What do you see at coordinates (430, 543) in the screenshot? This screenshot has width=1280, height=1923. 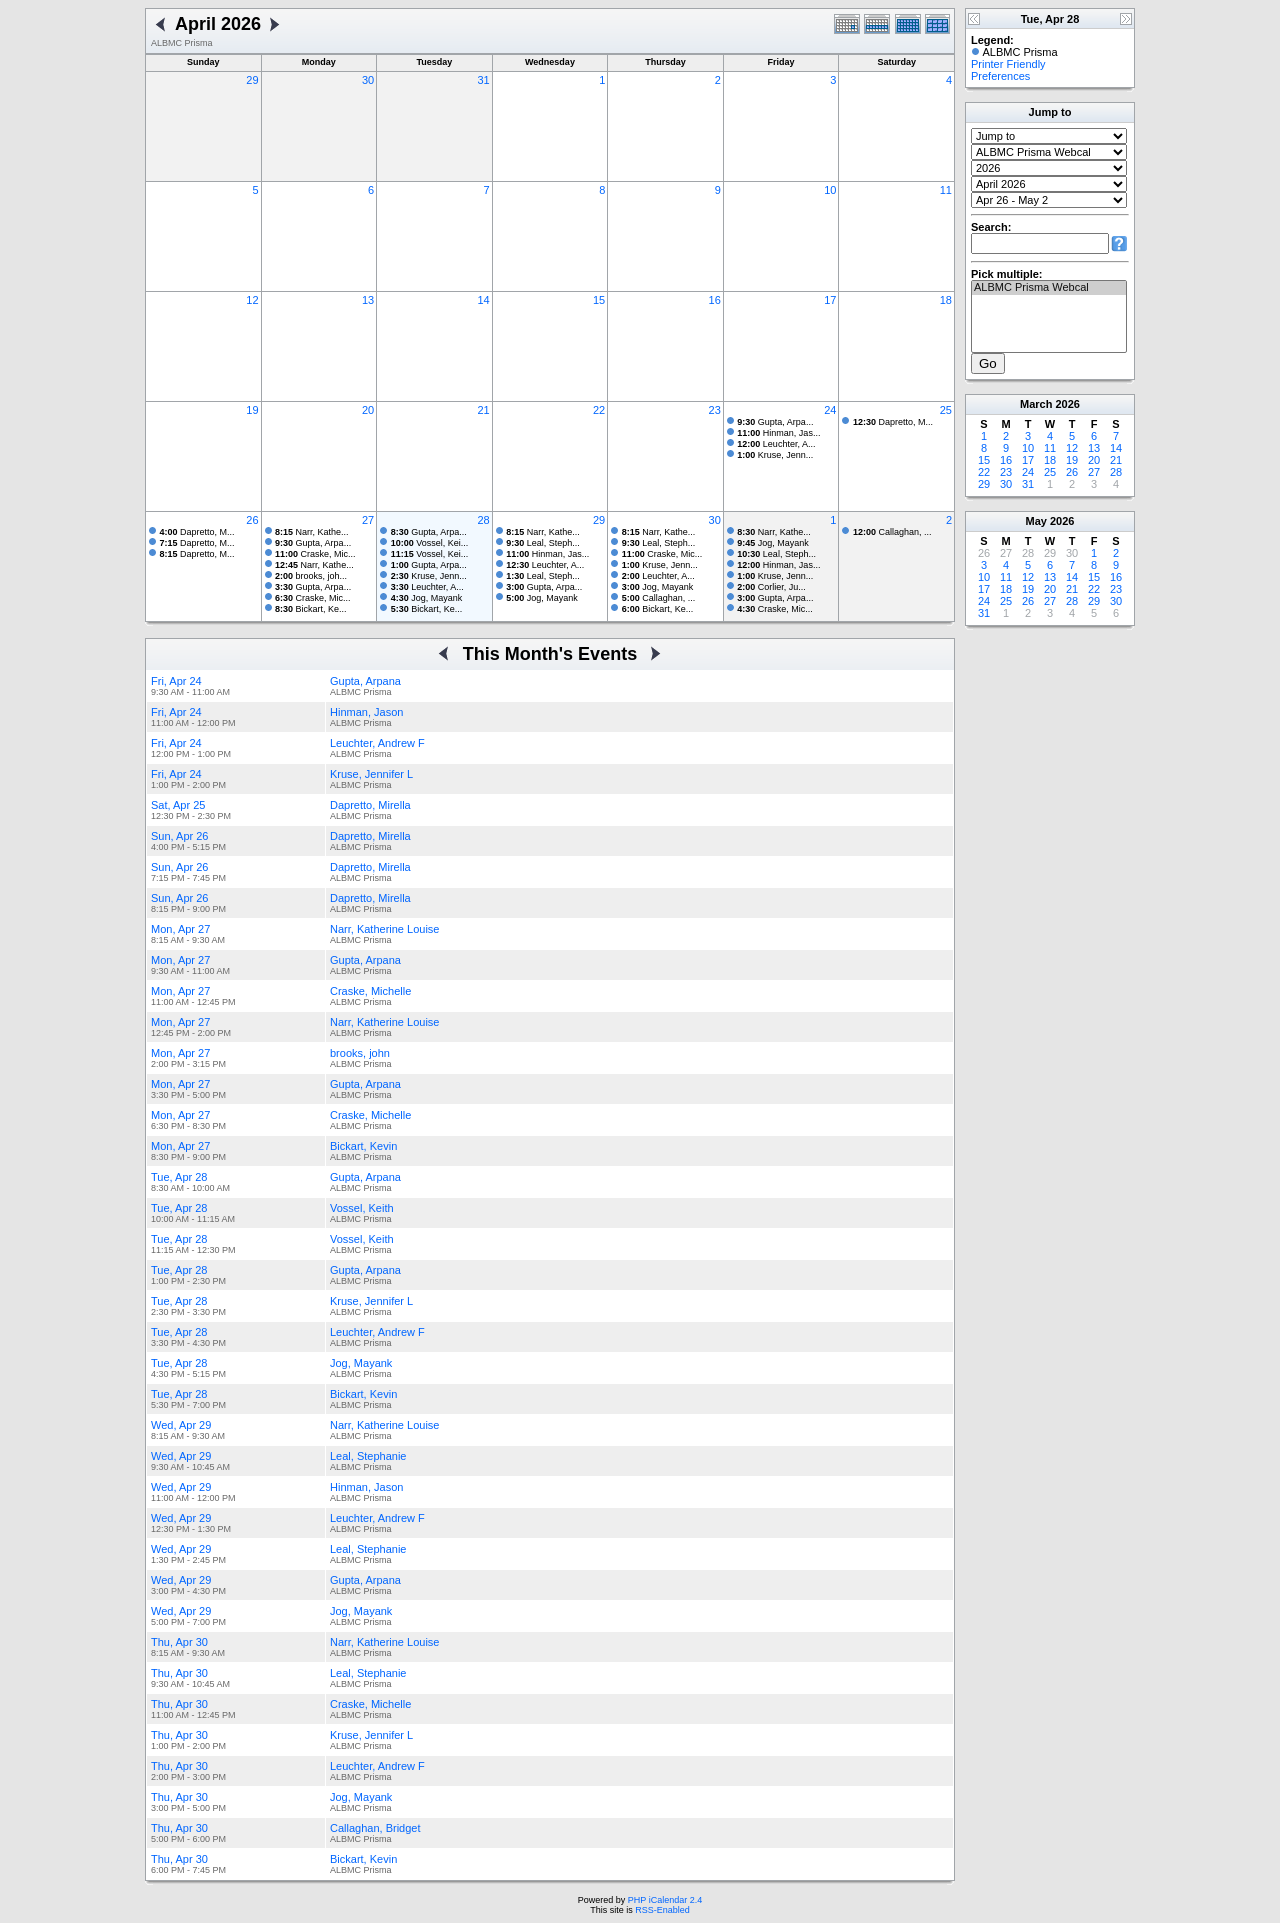 I see `Vossel, Kei...` at bounding box center [430, 543].